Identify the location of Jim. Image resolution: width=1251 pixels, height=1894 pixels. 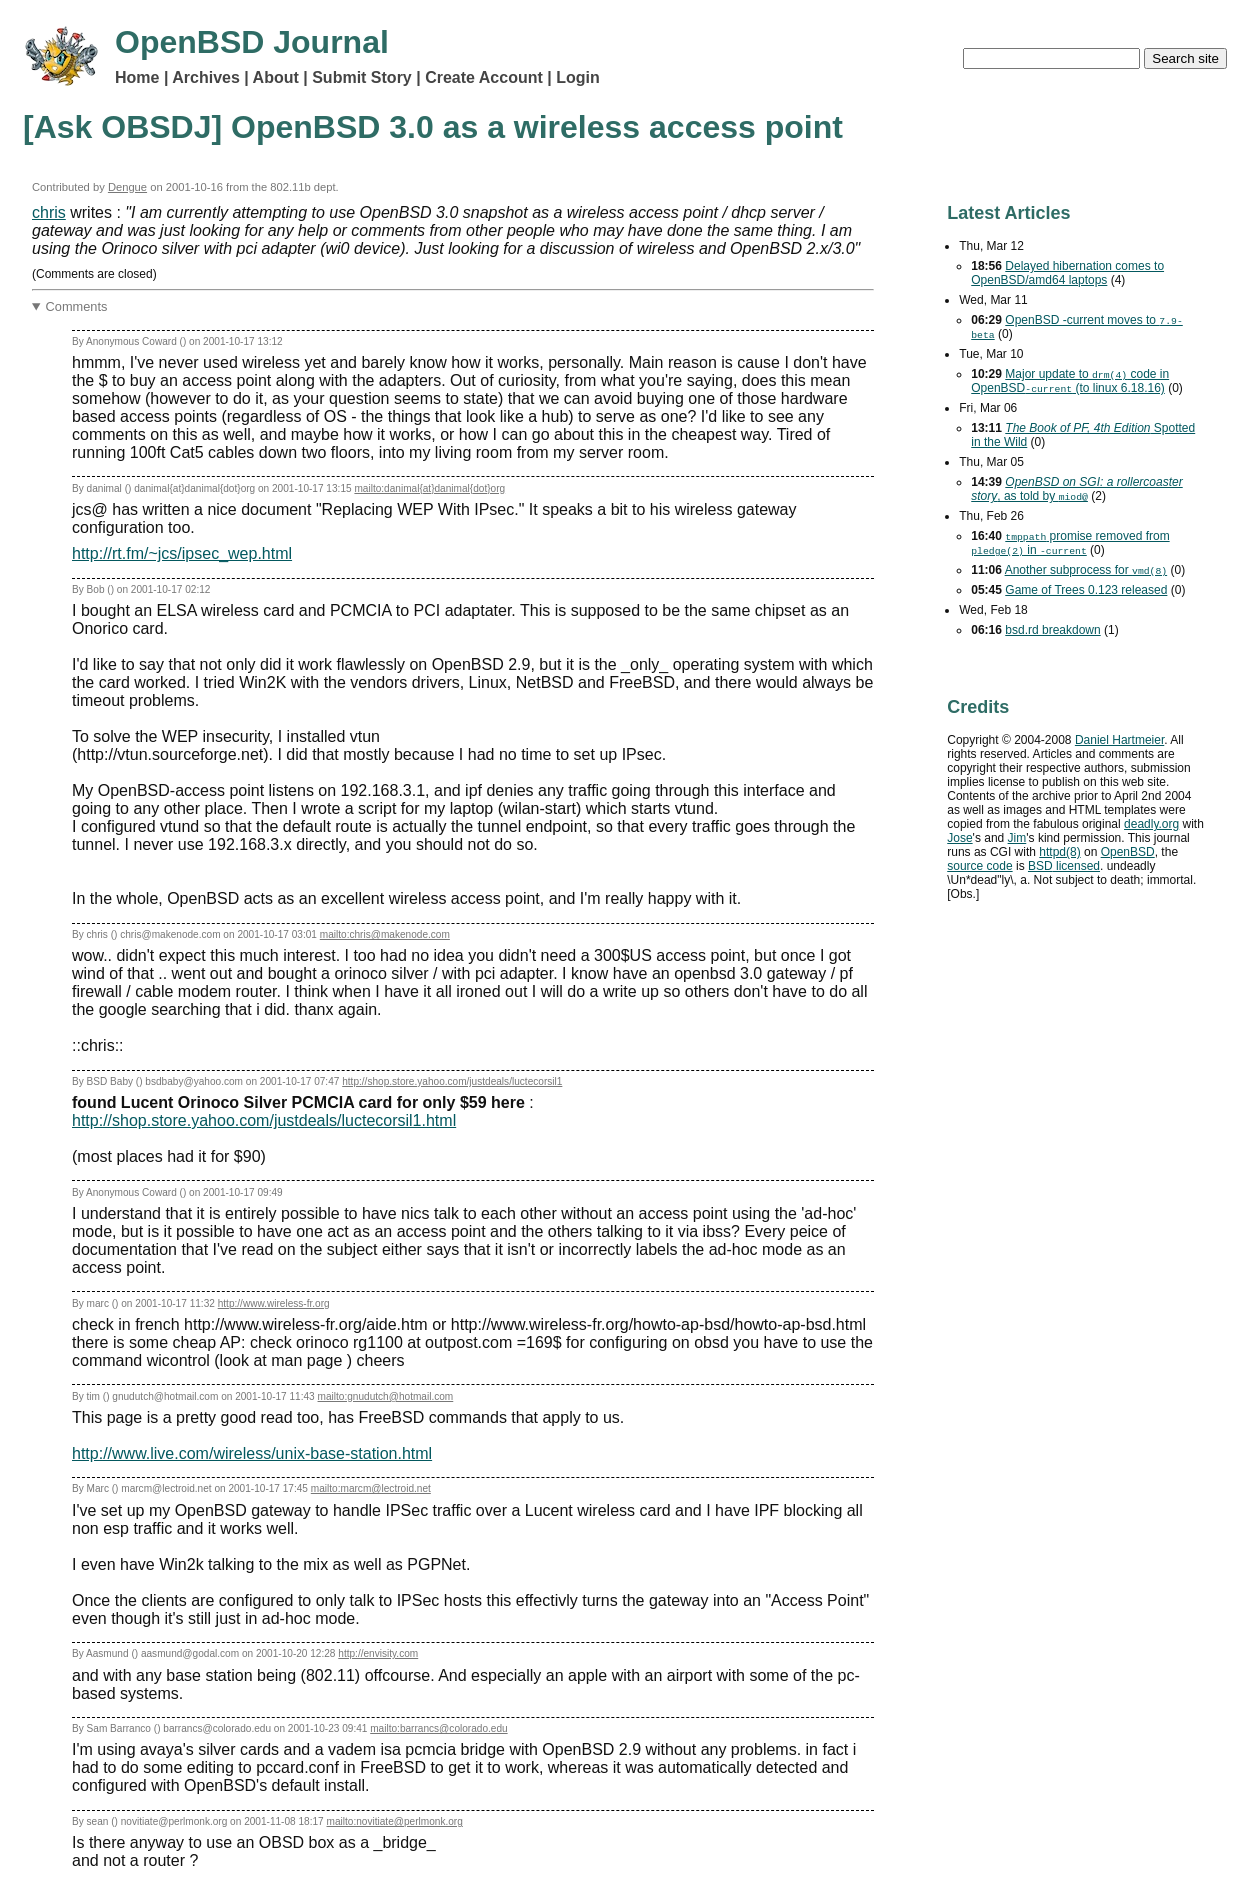
(1017, 838).